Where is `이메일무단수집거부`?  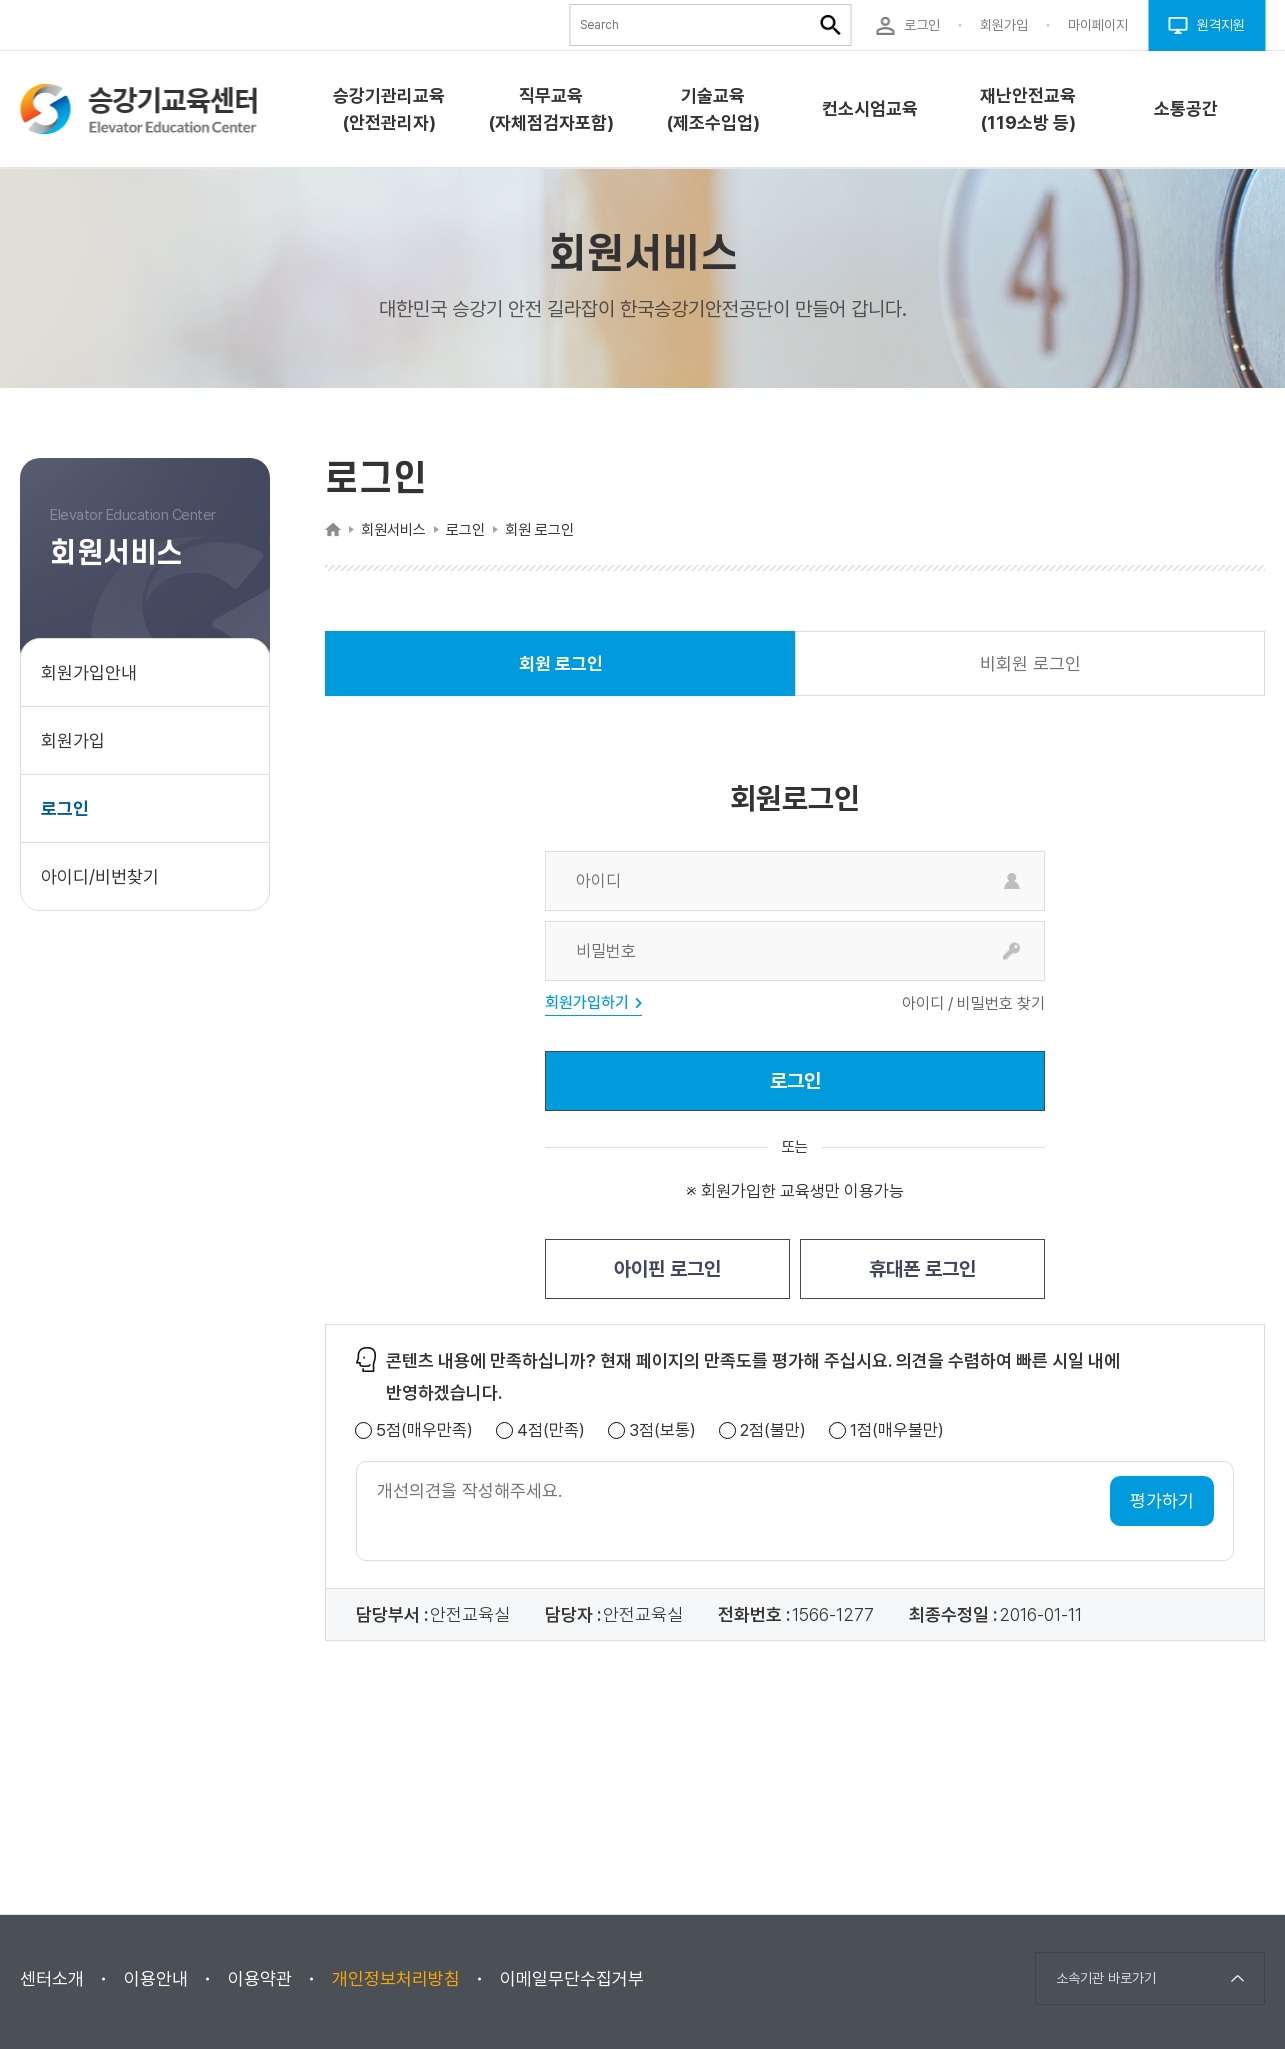 이메일무단수집거부 is located at coordinates (572, 1978).